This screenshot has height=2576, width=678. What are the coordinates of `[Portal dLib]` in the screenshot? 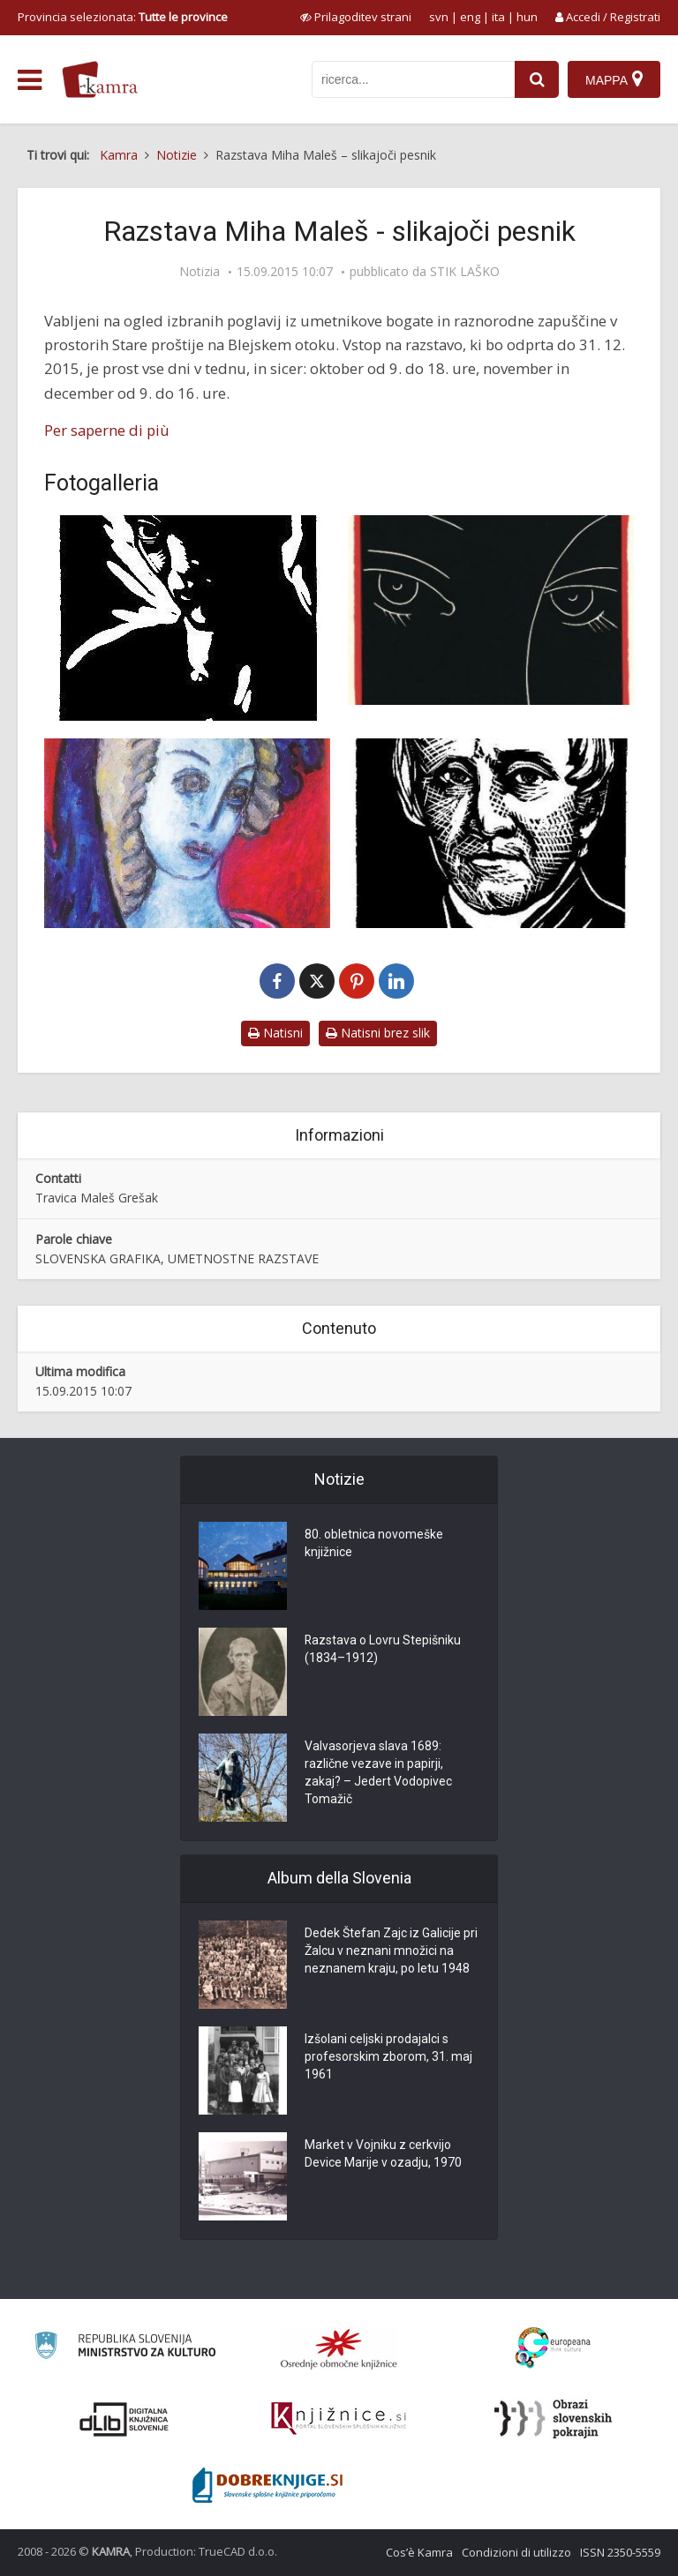 It's located at (124, 2419).